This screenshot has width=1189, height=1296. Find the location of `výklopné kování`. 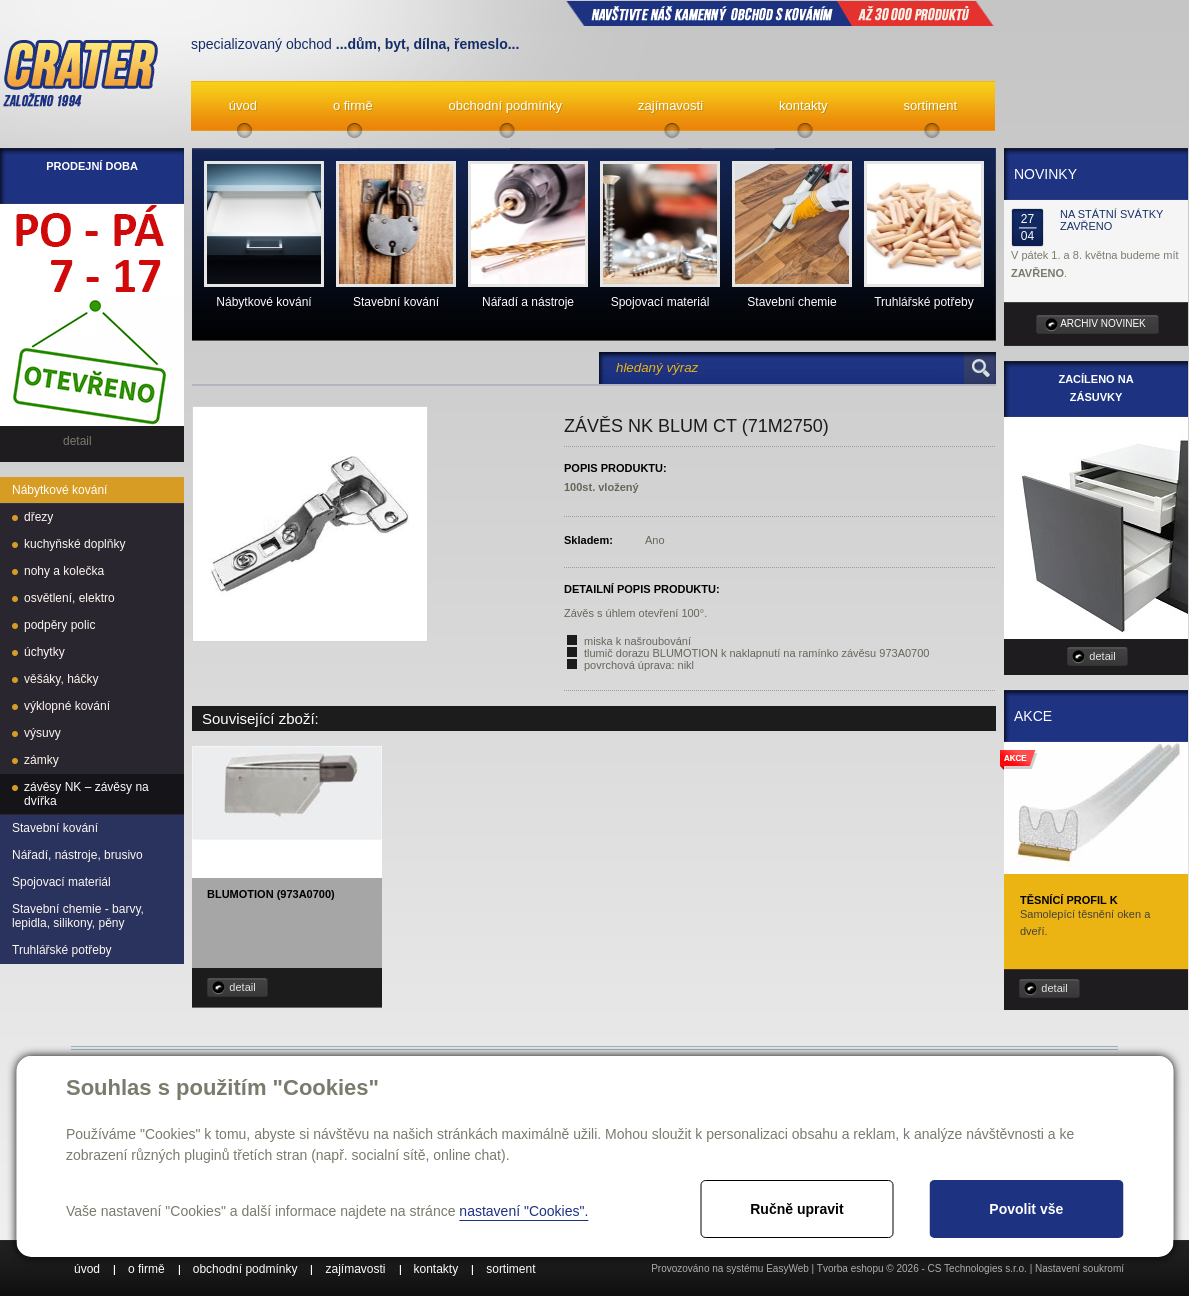

výklopné kování is located at coordinates (67, 706).